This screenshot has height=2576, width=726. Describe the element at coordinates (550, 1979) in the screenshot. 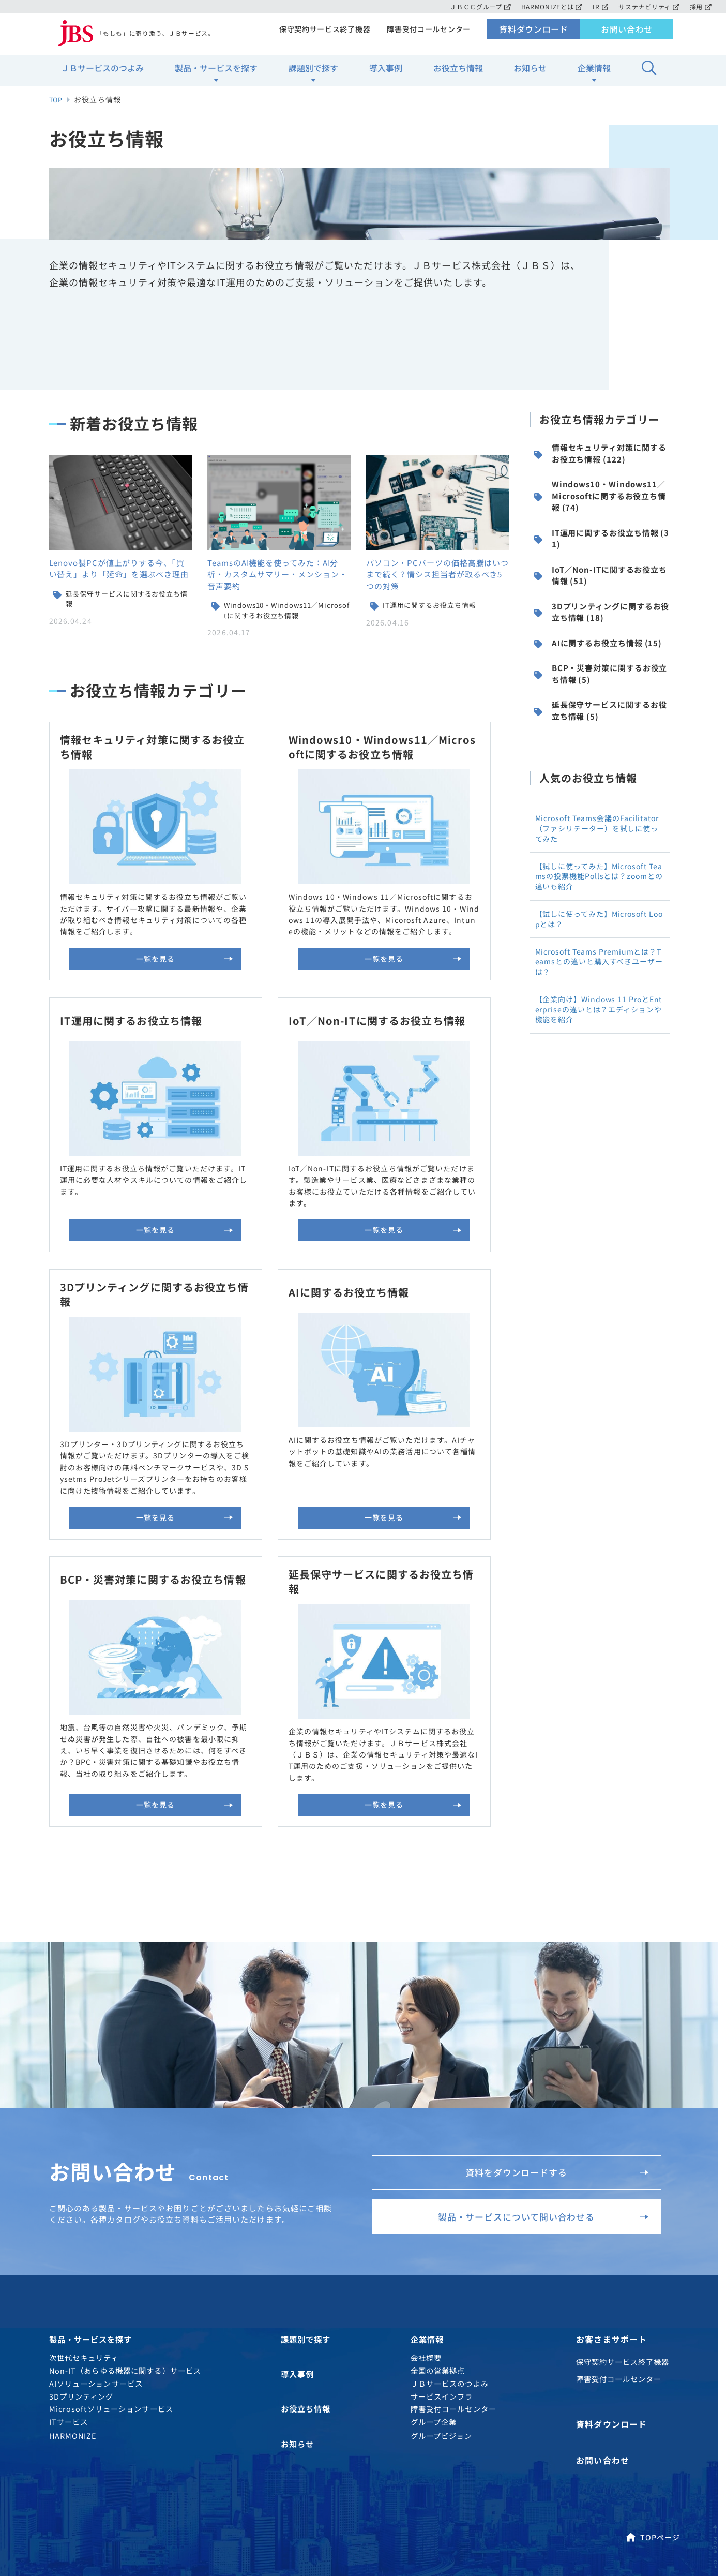

I see `資料をダウンロードする` at that location.